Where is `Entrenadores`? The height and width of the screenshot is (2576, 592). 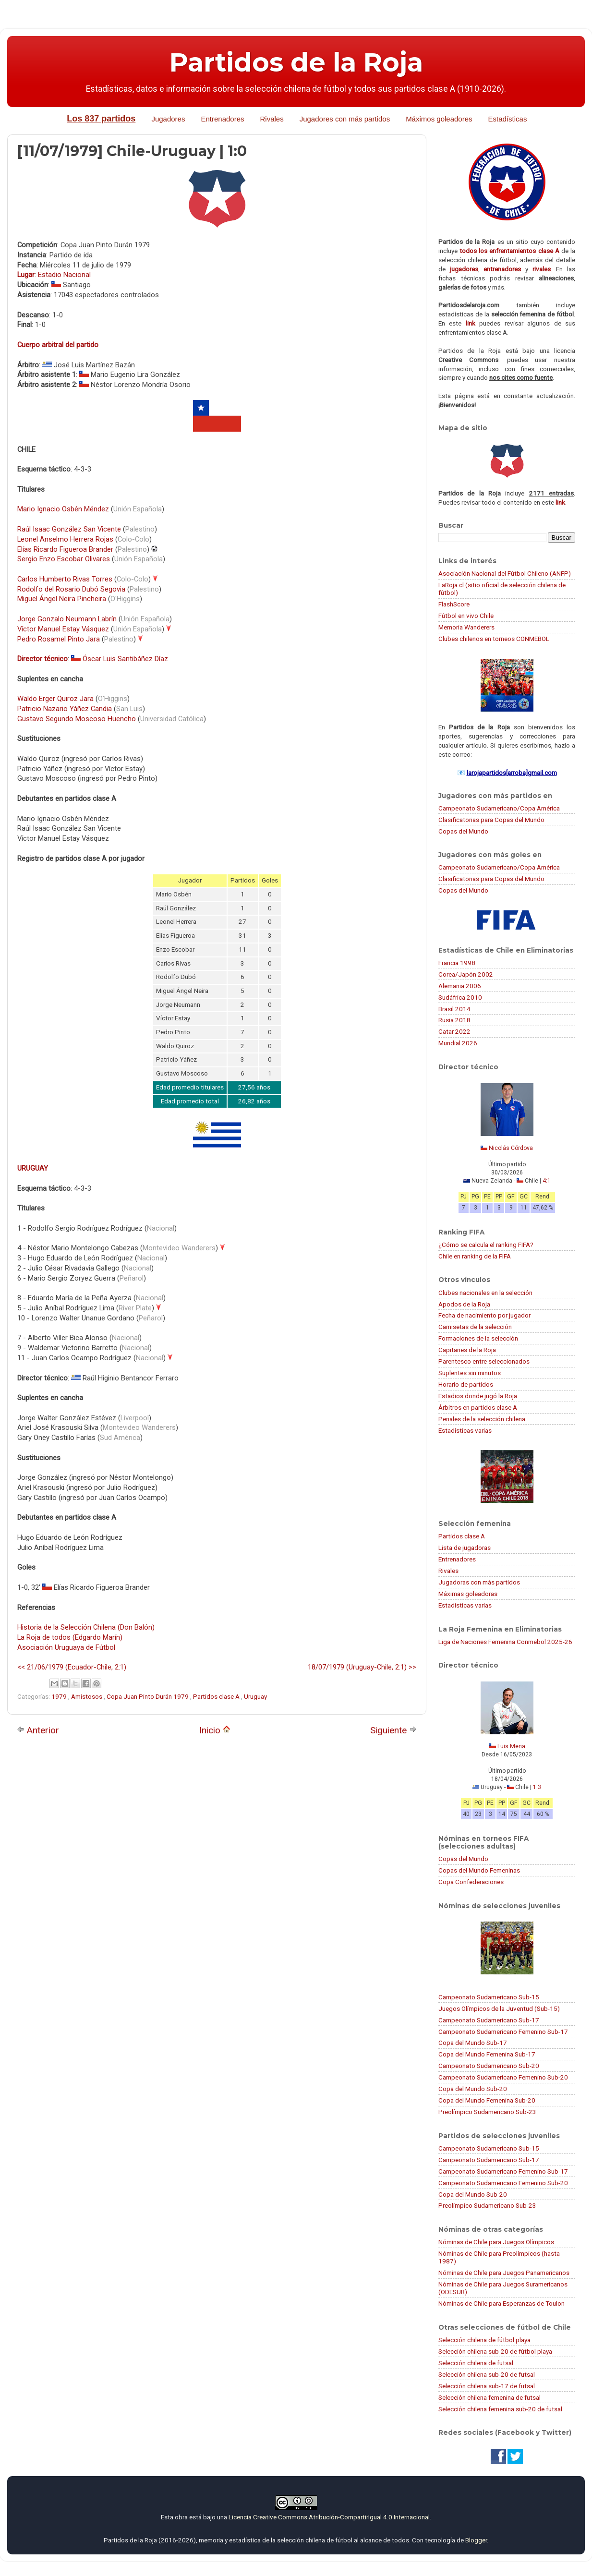 Entrenadores is located at coordinates (222, 119).